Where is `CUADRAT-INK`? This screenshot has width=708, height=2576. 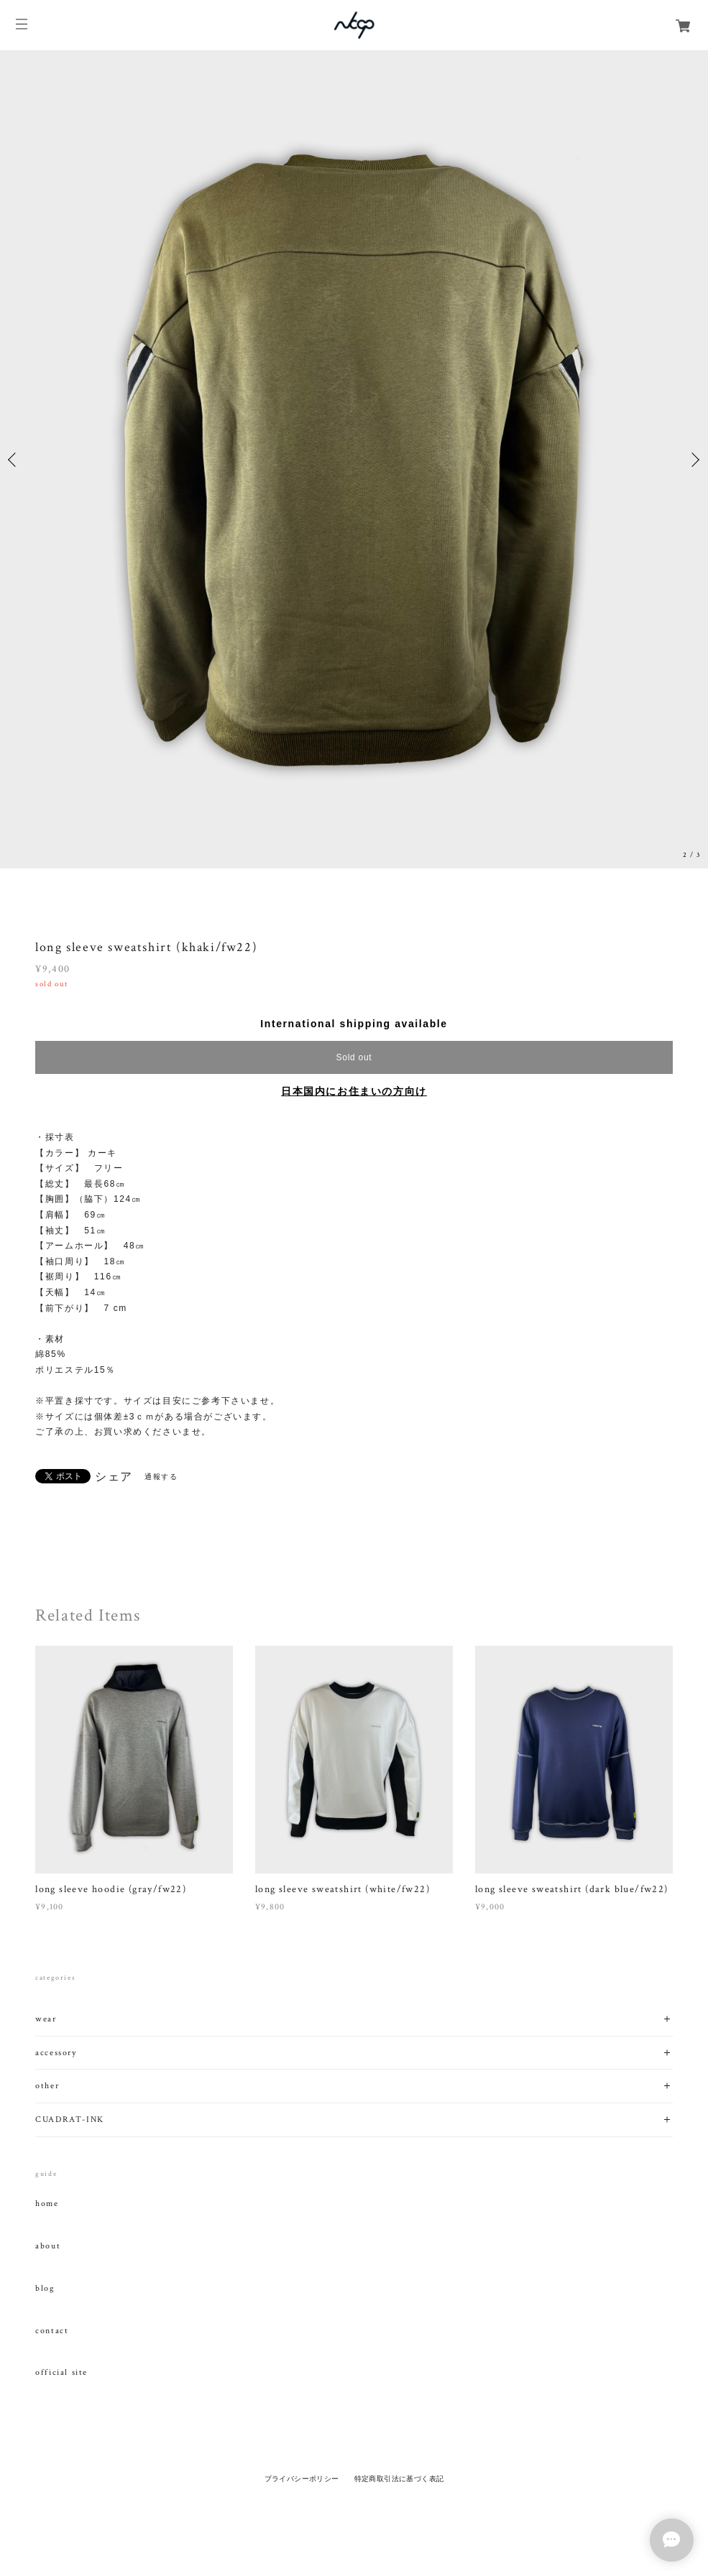 CUADRAT-INK is located at coordinates (69, 2119).